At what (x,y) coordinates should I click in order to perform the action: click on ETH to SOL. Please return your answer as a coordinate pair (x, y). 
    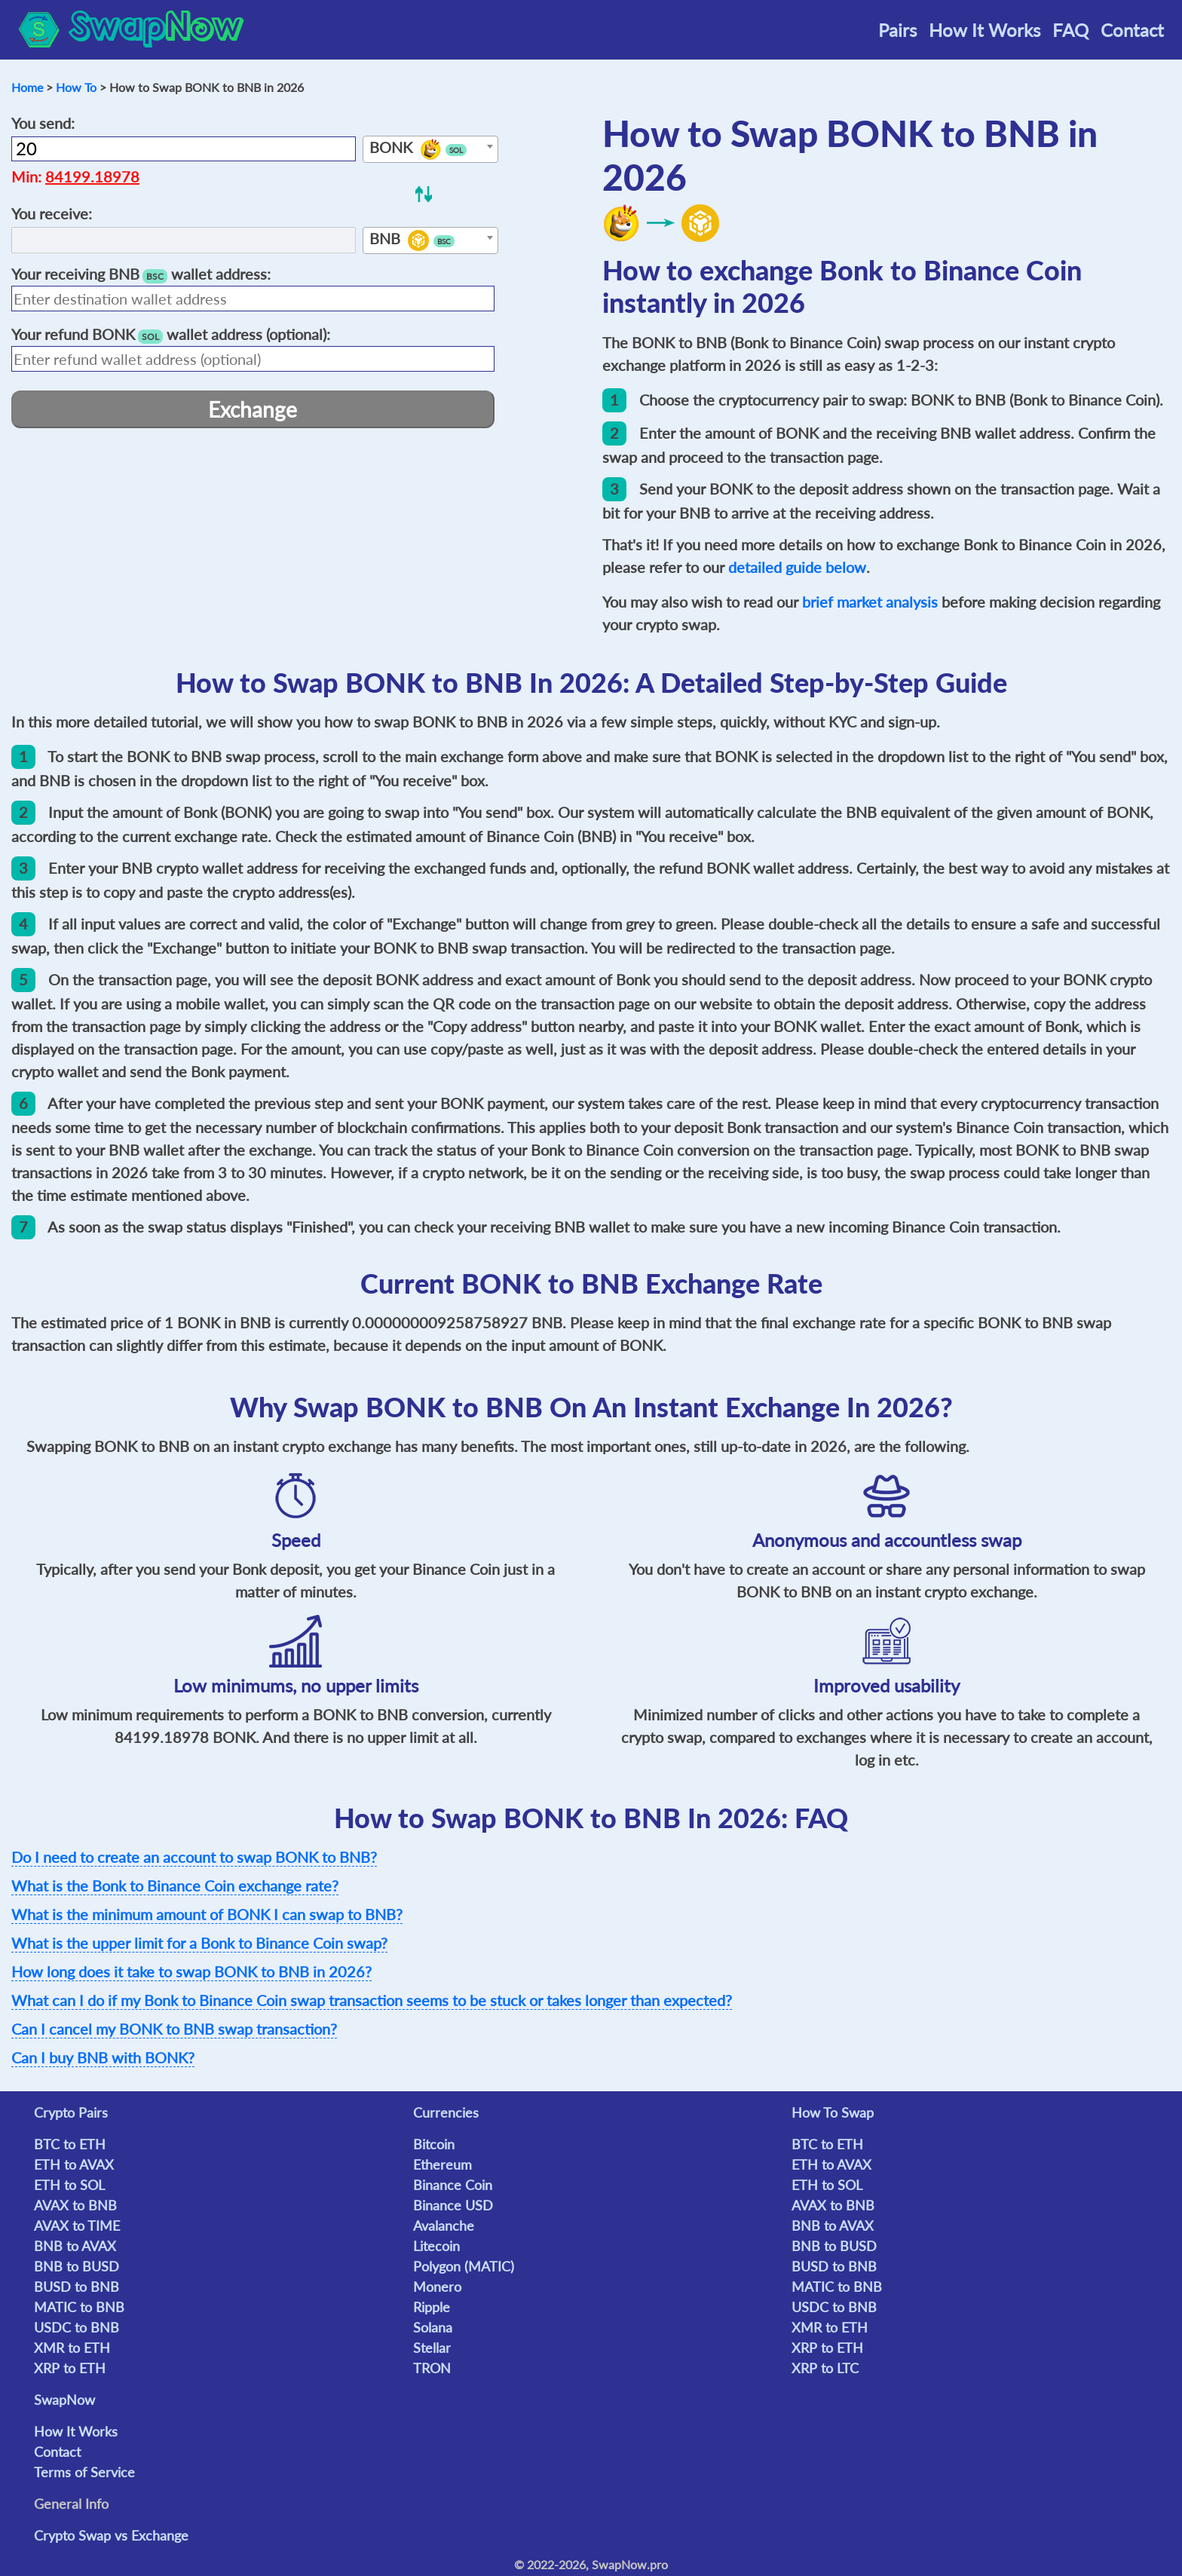
    Looking at the image, I should click on (69, 2184).